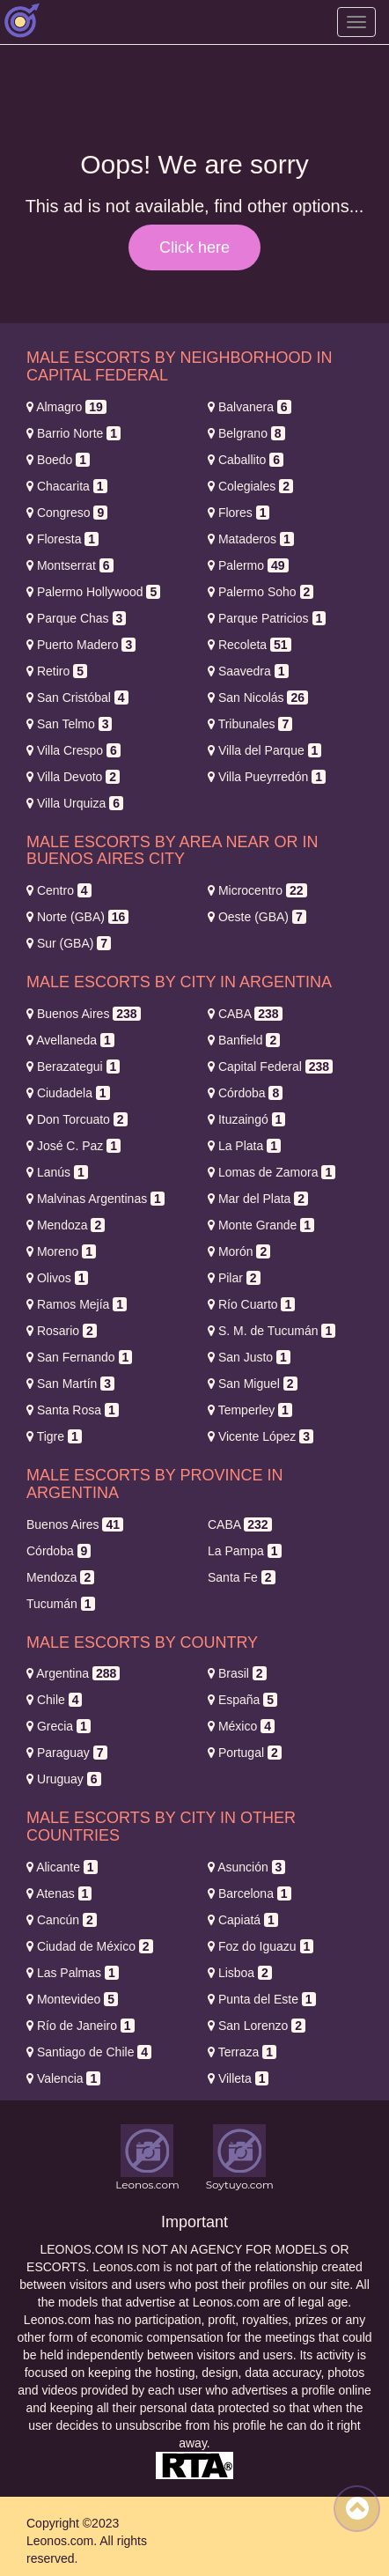  Describe the element at coordinates (68, 943) in the screenshot. I see `Sur (GBA)` at that location.